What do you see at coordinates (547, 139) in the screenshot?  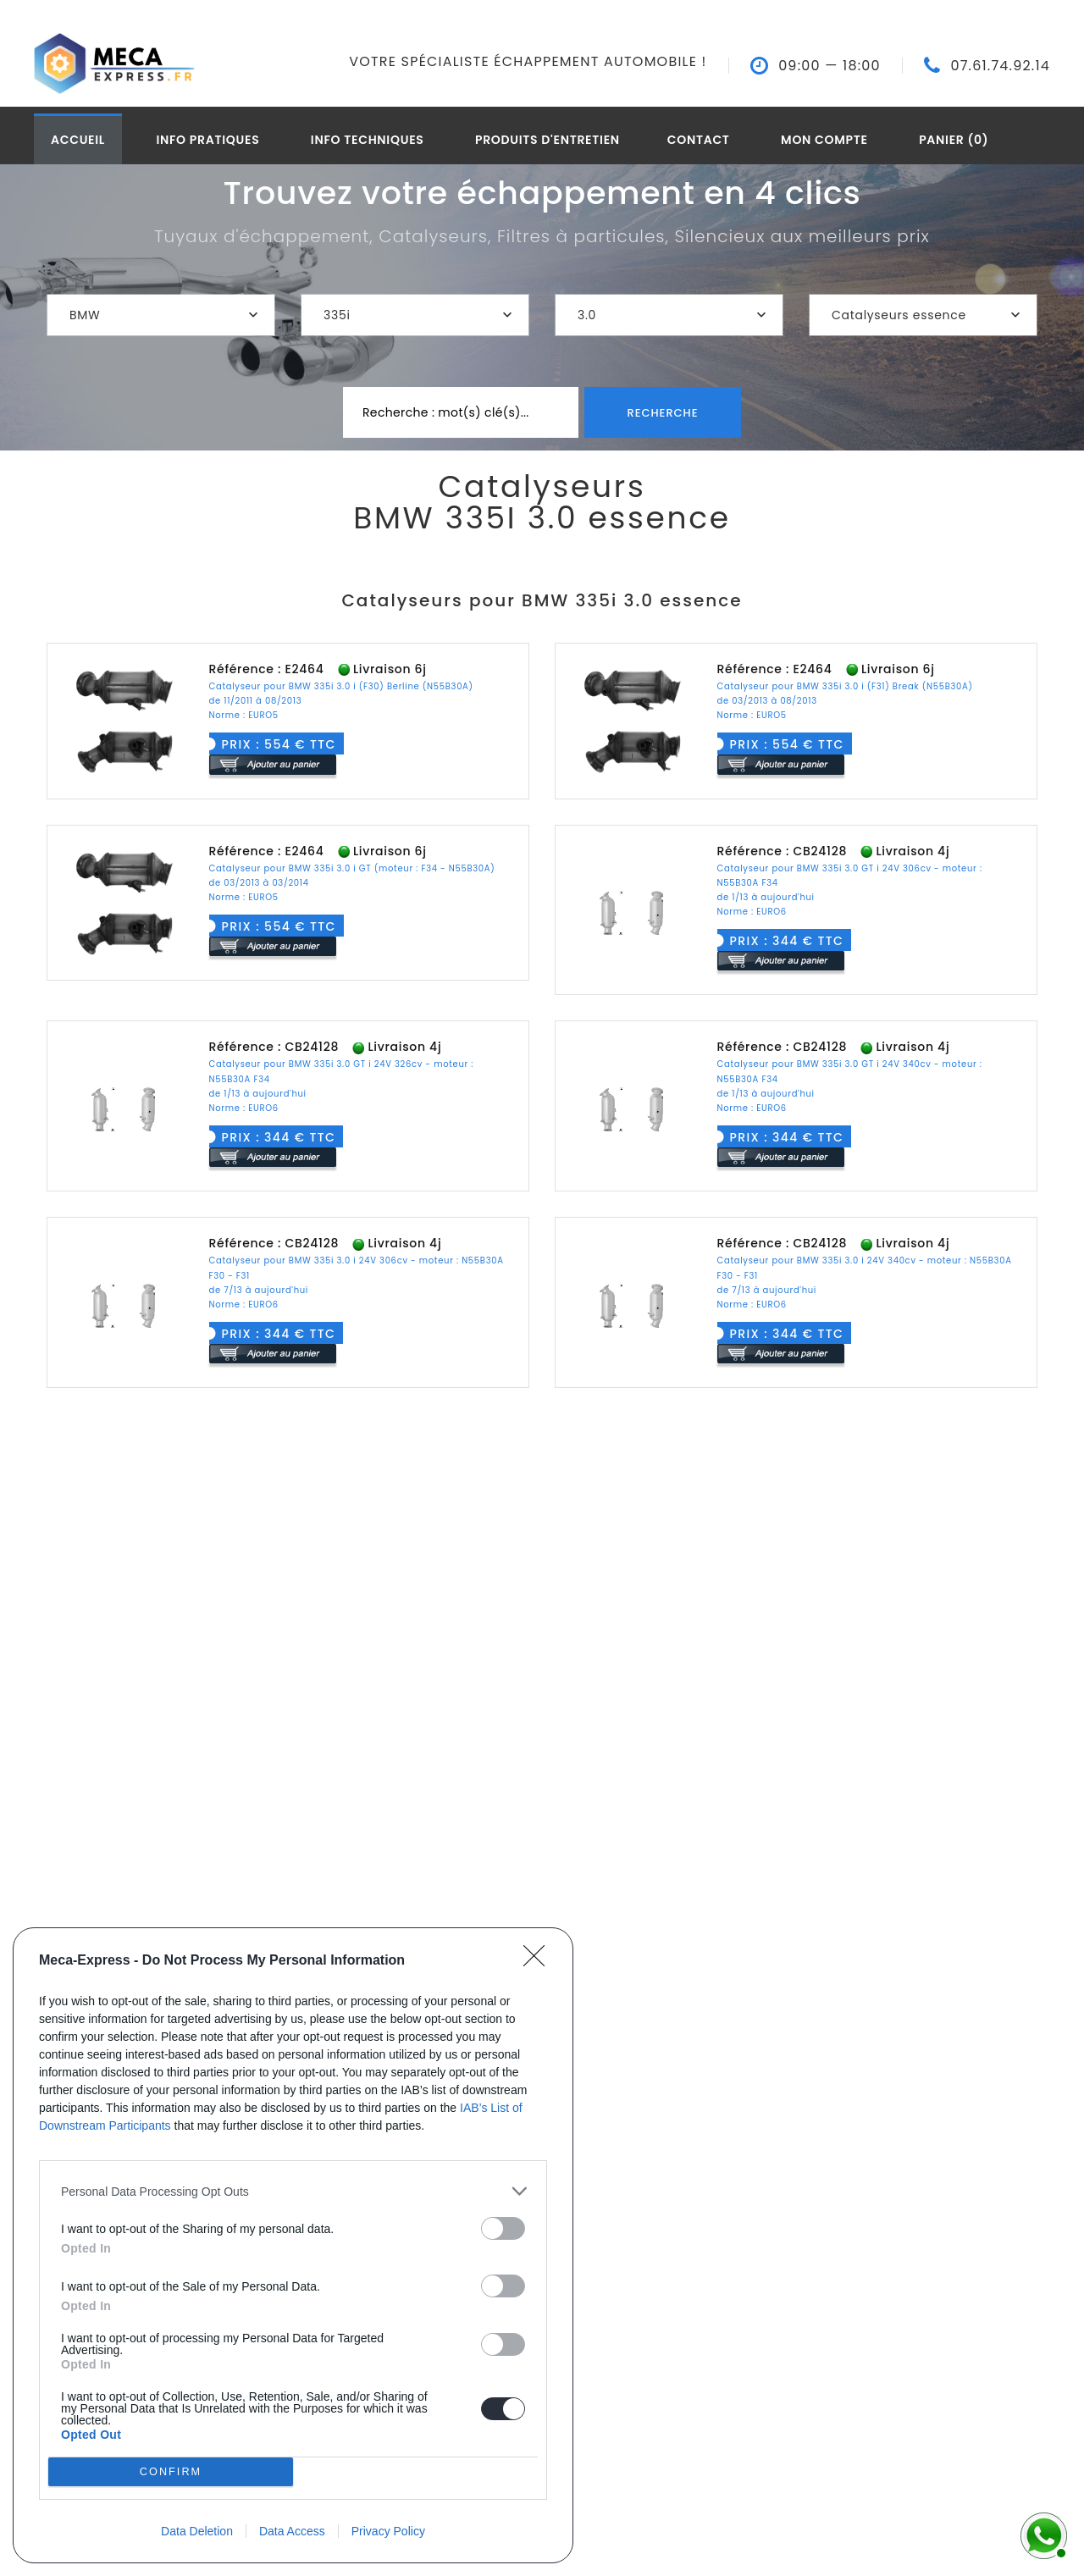 I see `Produits d'entretien` at bounding box center [547, 139].